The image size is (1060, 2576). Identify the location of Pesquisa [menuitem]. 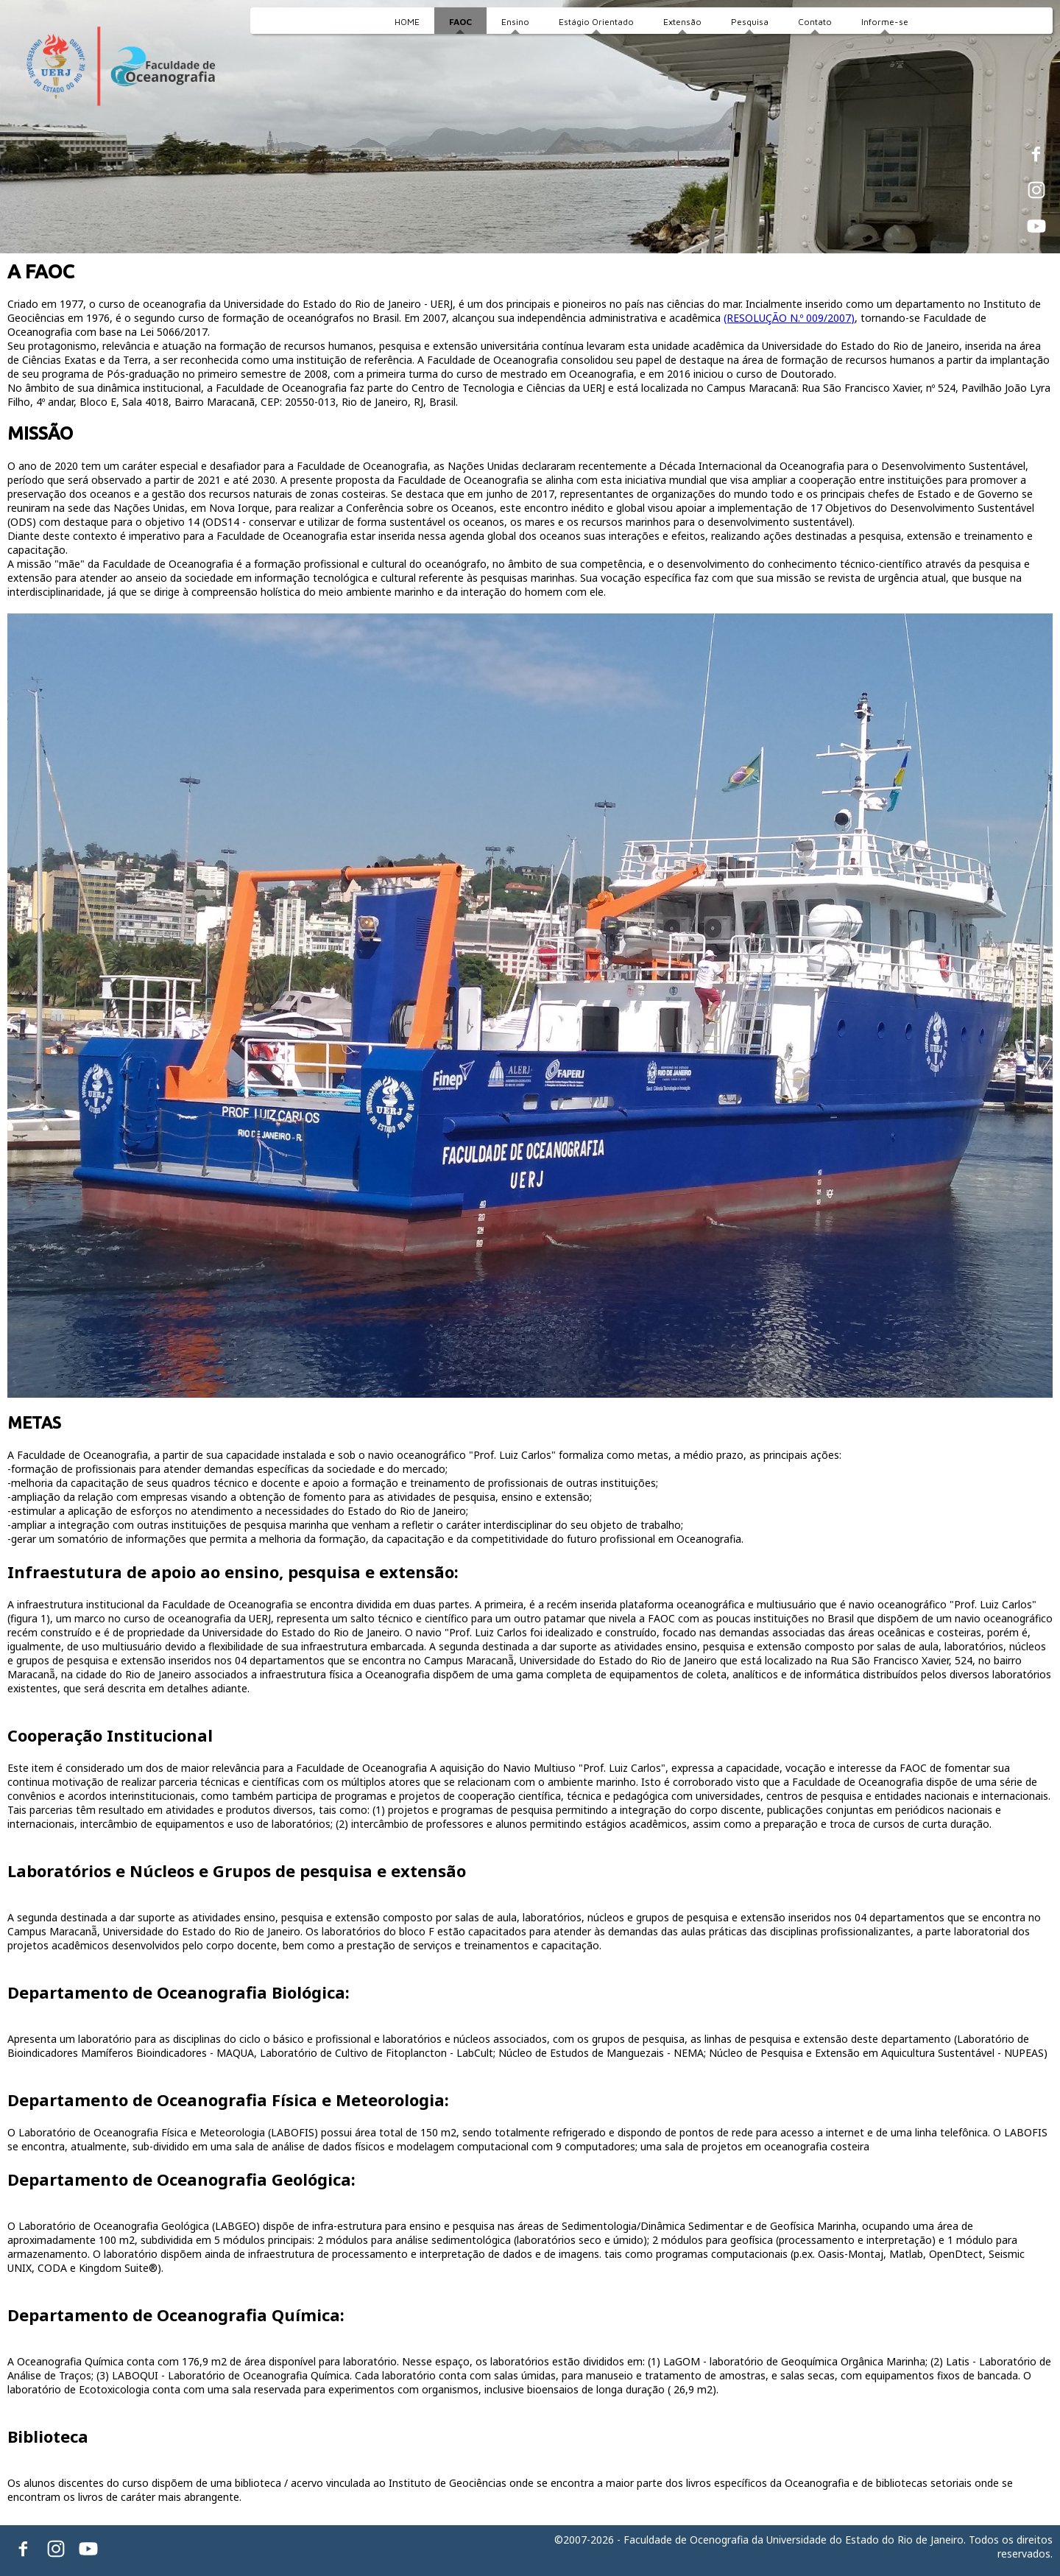
(749, 21).